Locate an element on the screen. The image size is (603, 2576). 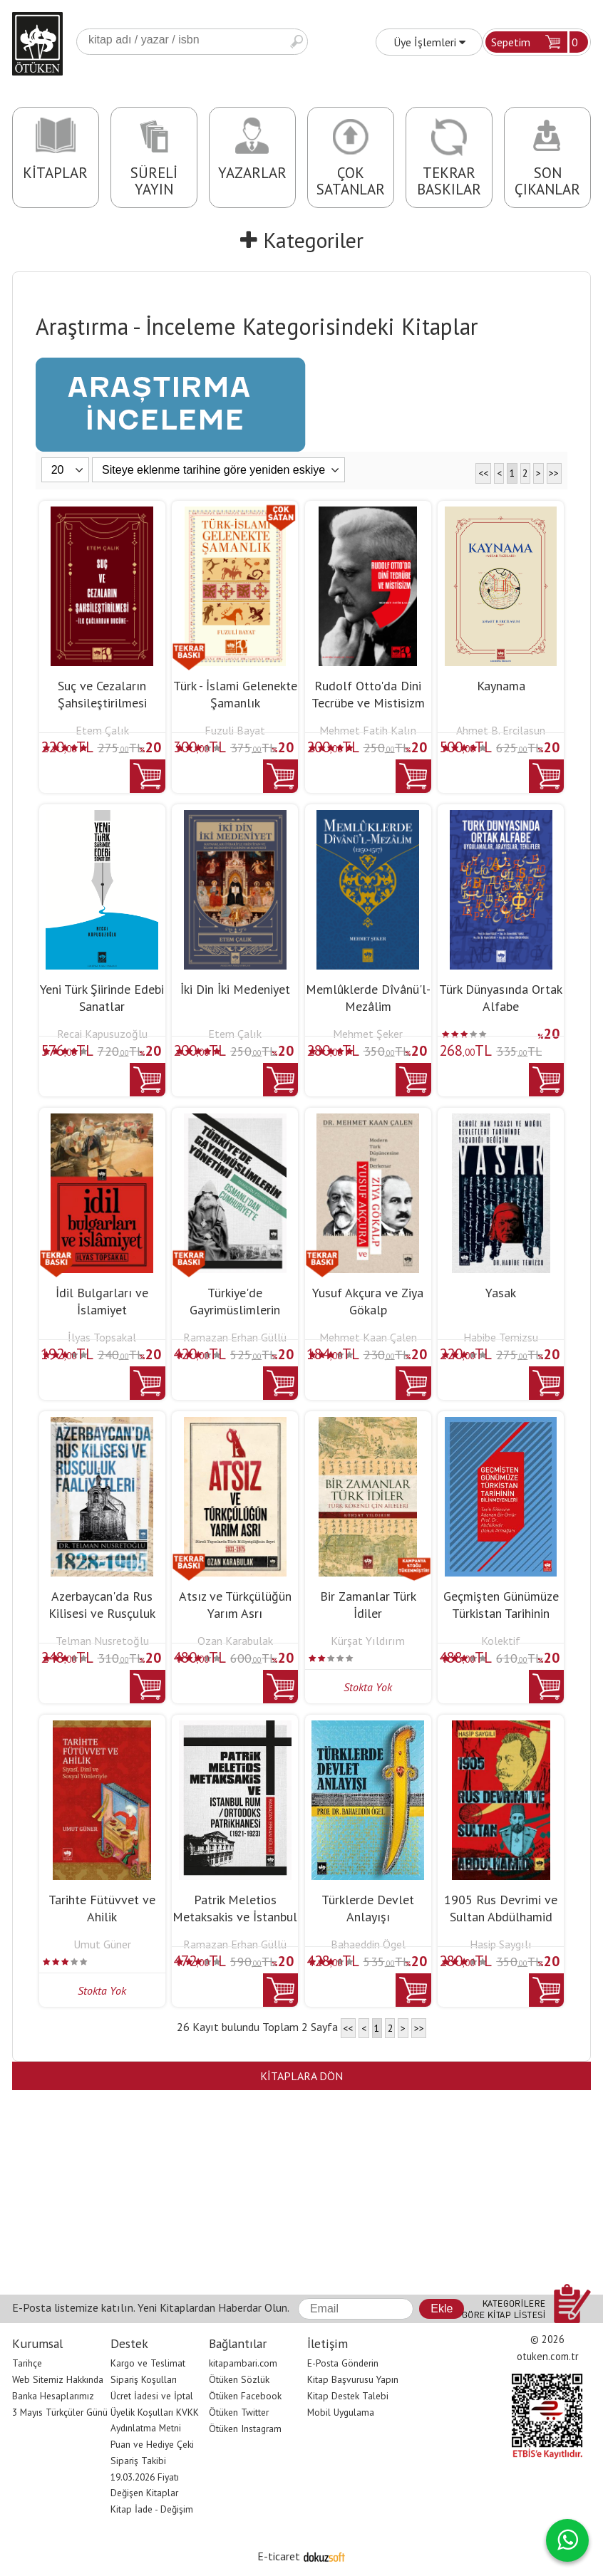
Patrik Meletios Metaksakis ve İstanbul Rum / Ortodoks Patrikhanesi (1921... is located at coordinates (234, 1925).